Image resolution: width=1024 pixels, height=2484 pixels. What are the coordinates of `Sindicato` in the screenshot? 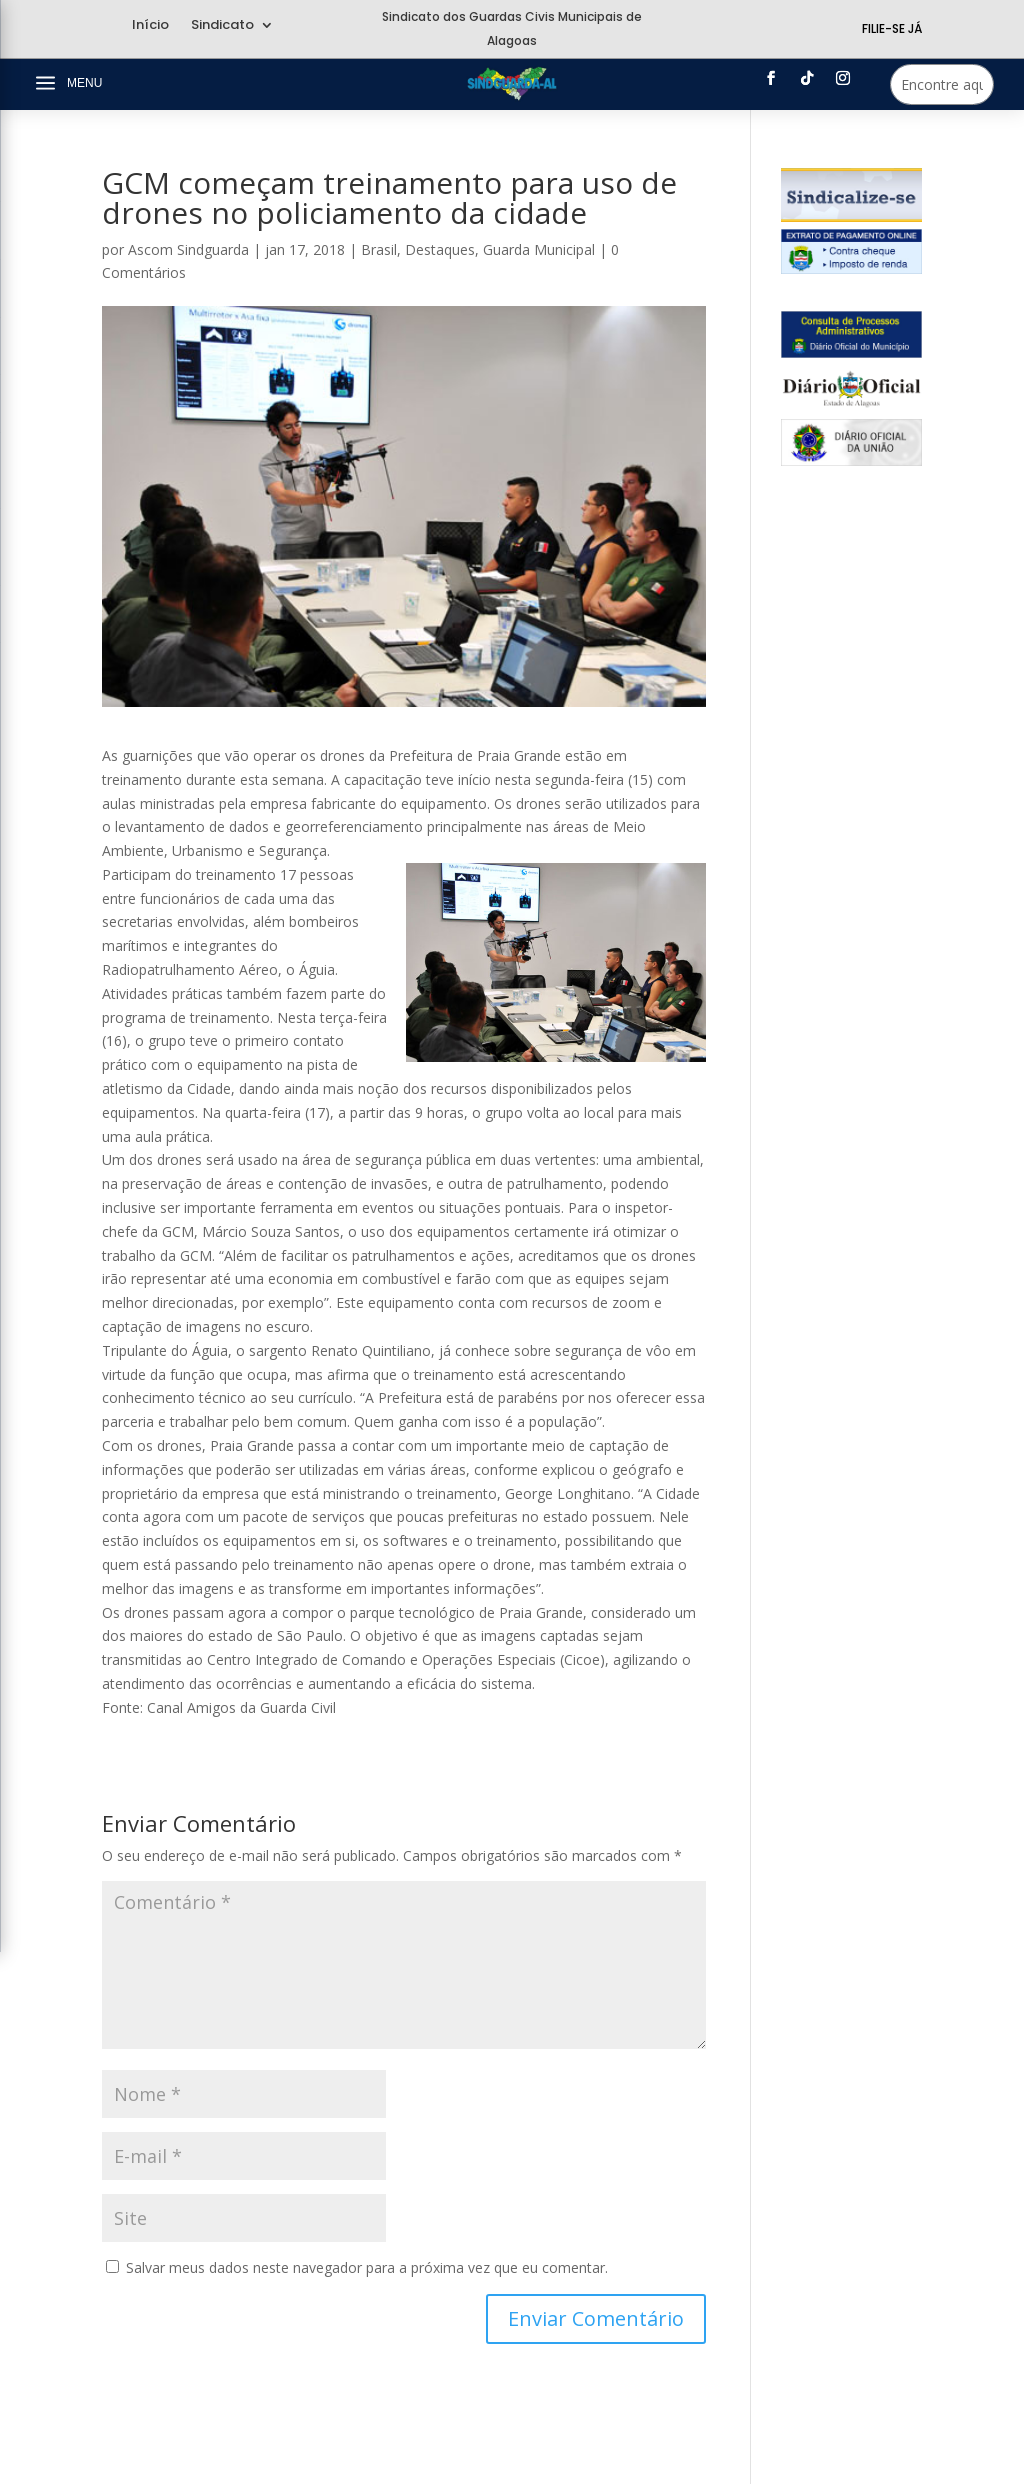 It's located at (222, 26).